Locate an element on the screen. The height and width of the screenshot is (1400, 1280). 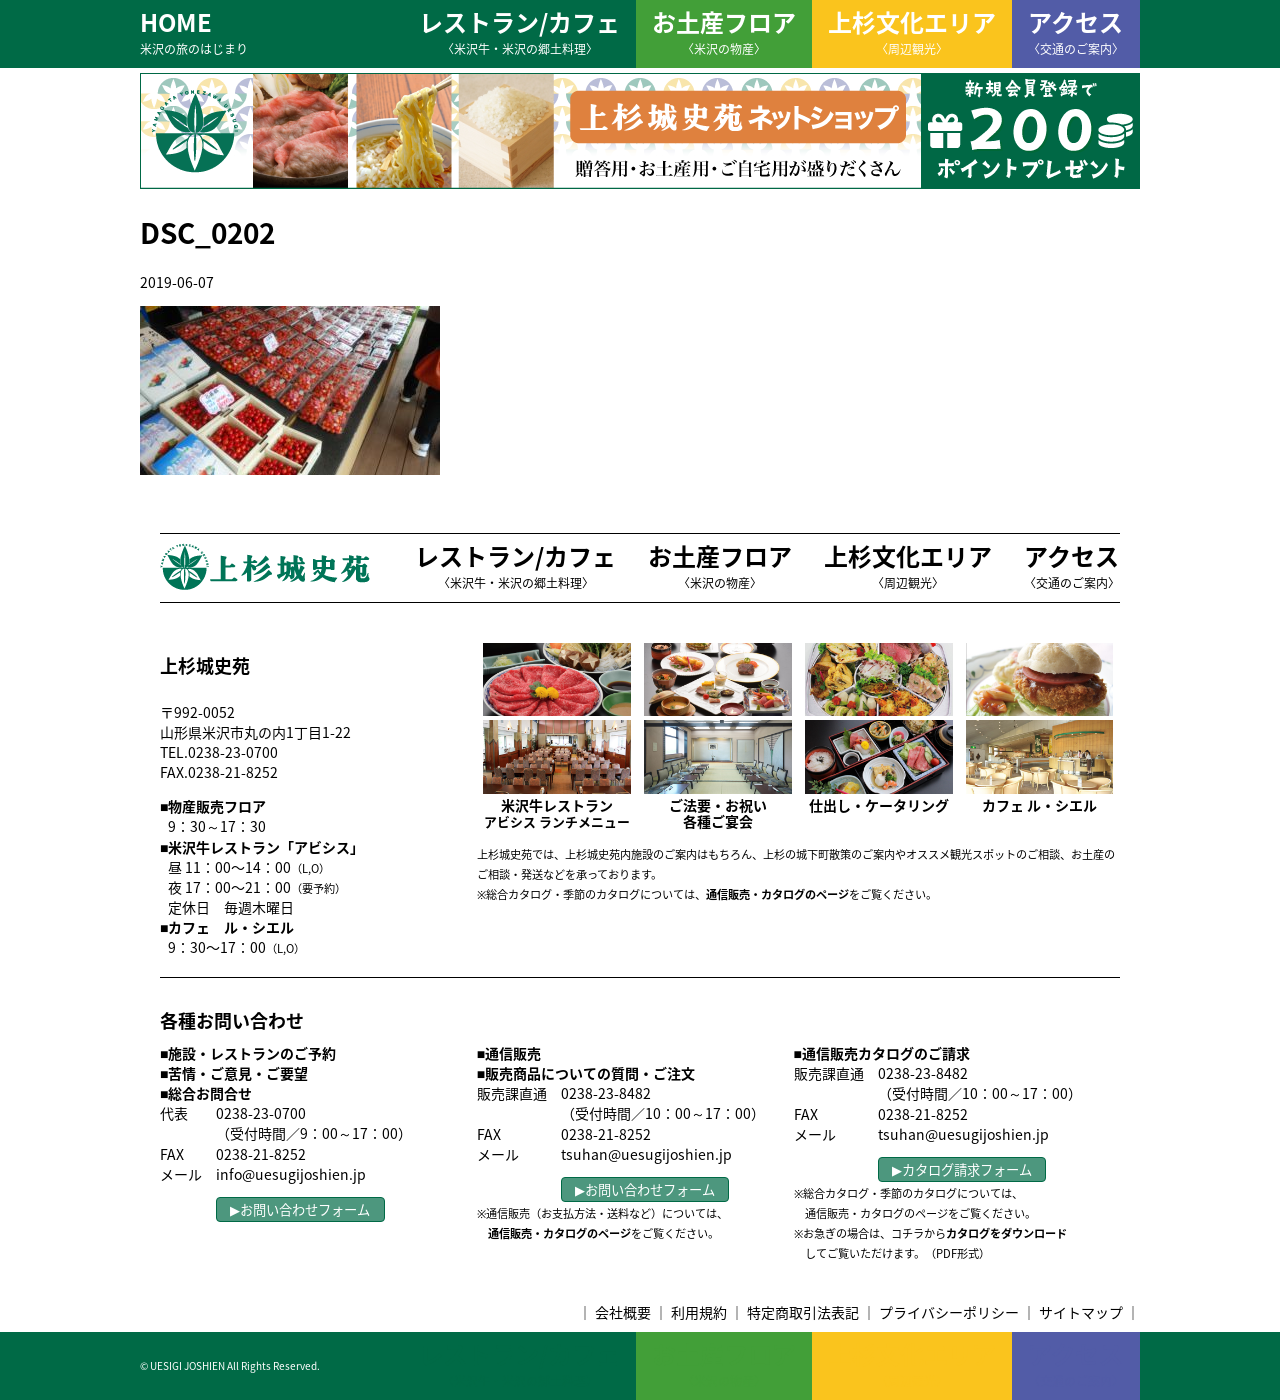
サイトマップ is located at coordinates (1081, 1312).